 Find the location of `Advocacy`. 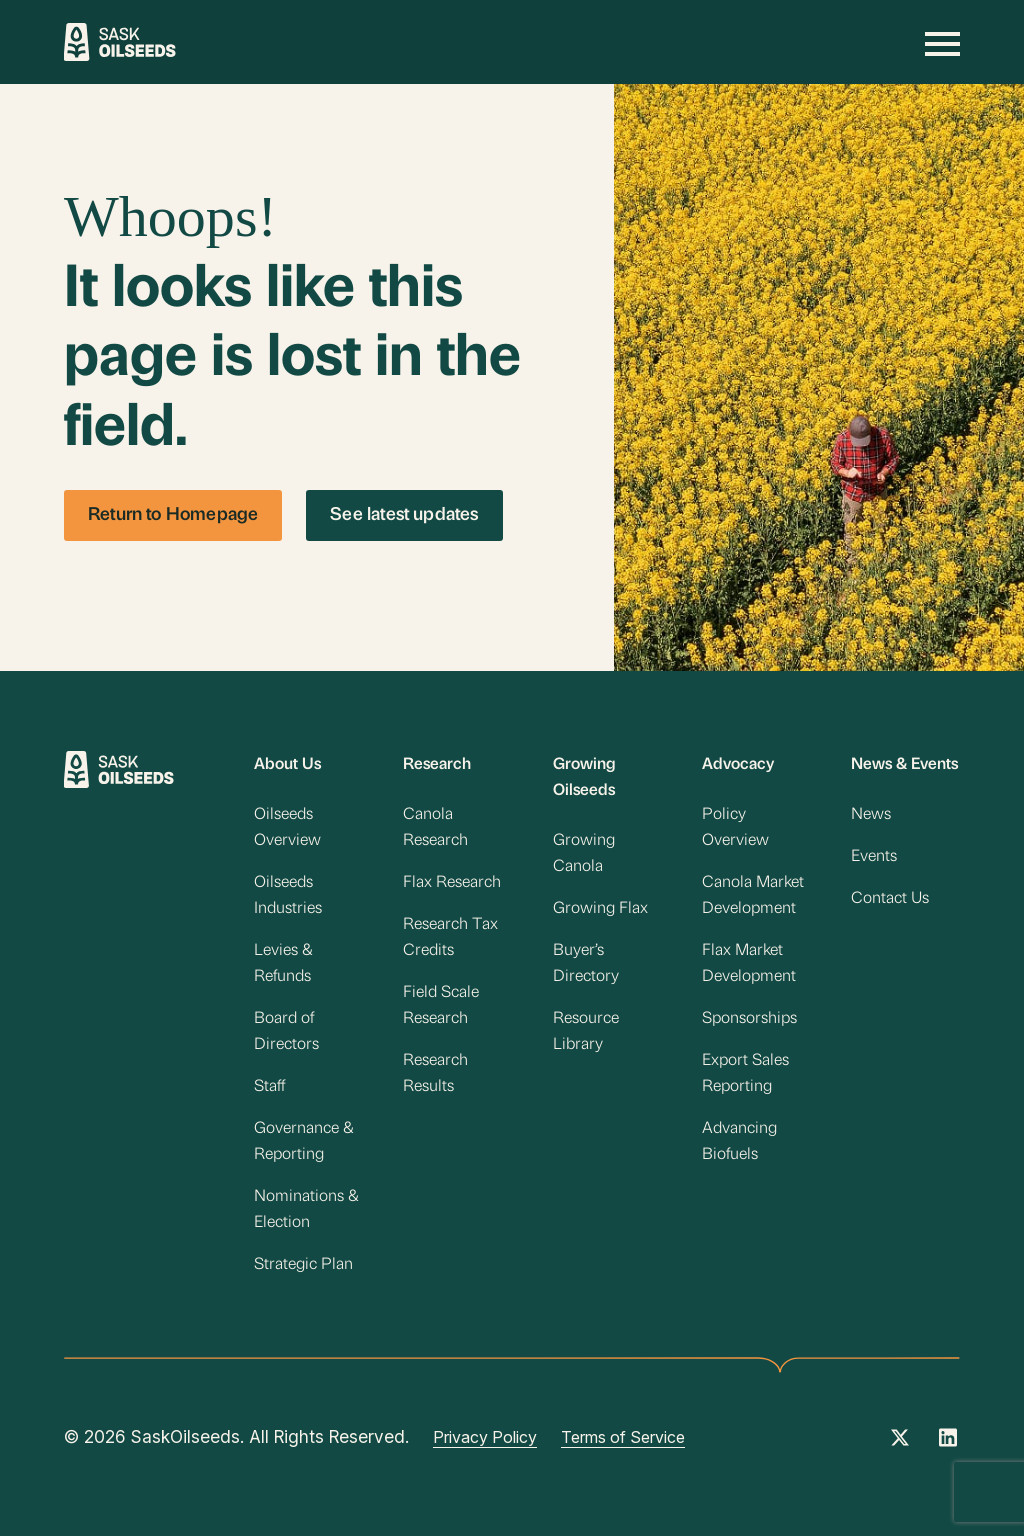

Advocacy is located at coordinates (738, 765).